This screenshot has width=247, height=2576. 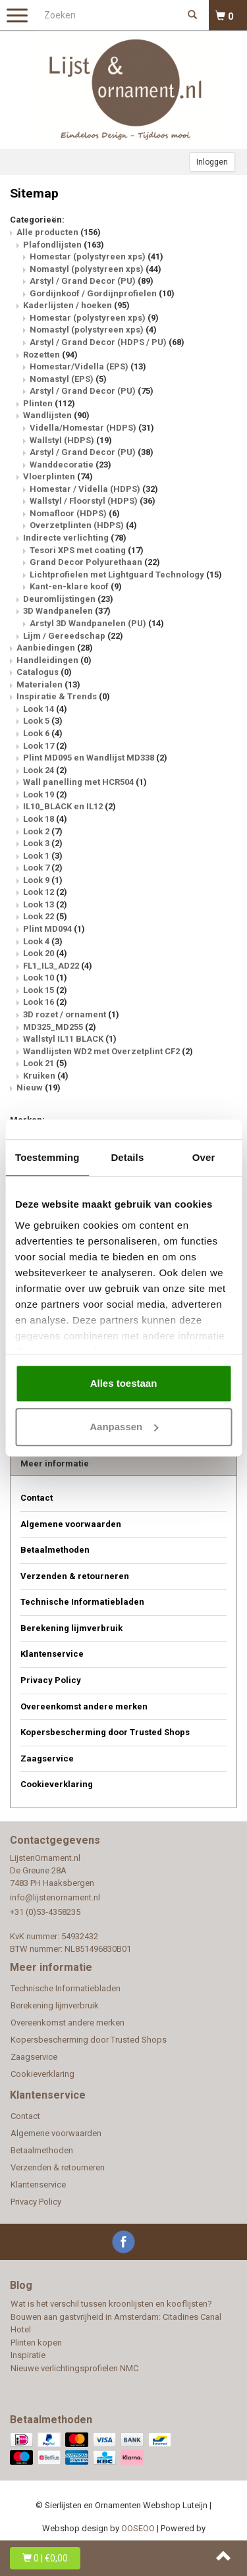 I want to click on Verzenden & retourneren, so click(x=74, y=1576).